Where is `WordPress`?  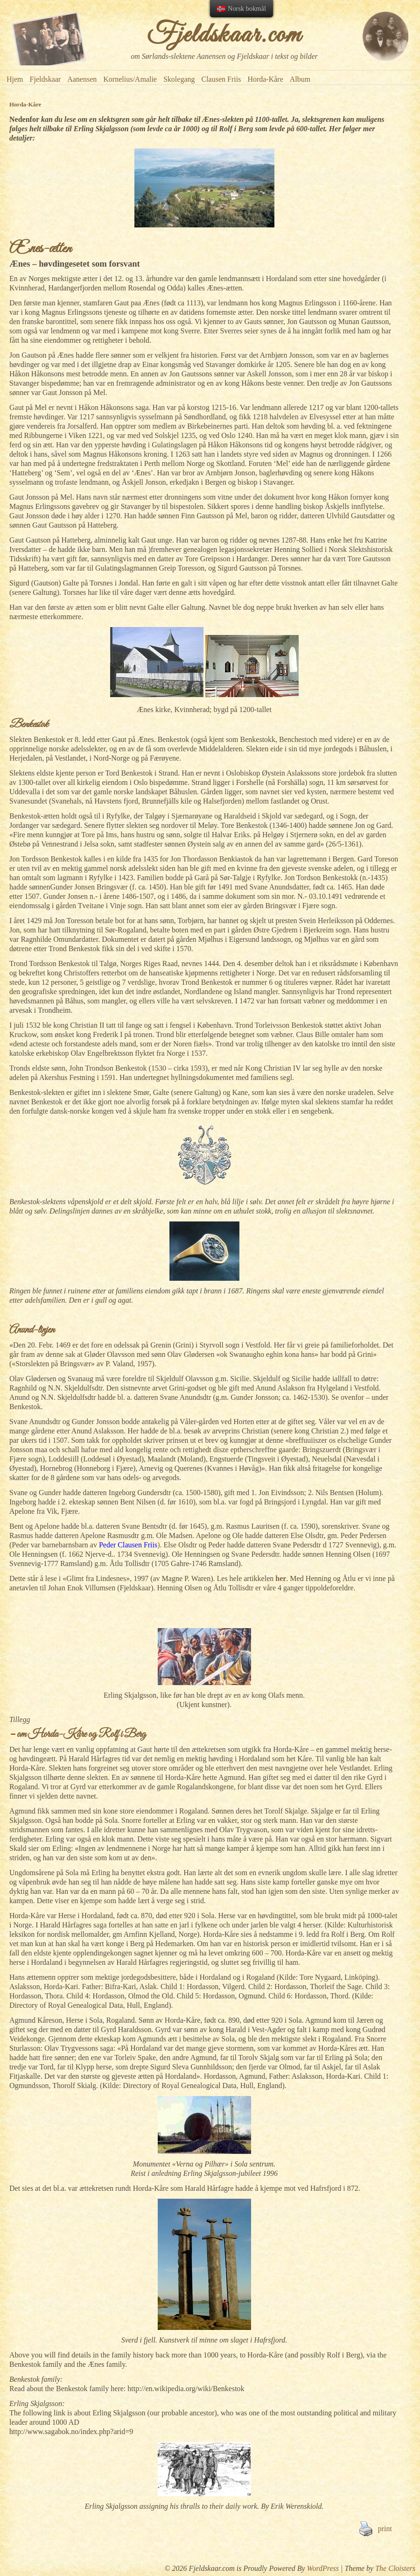
WordPress is located at coordinates (323, 2568).